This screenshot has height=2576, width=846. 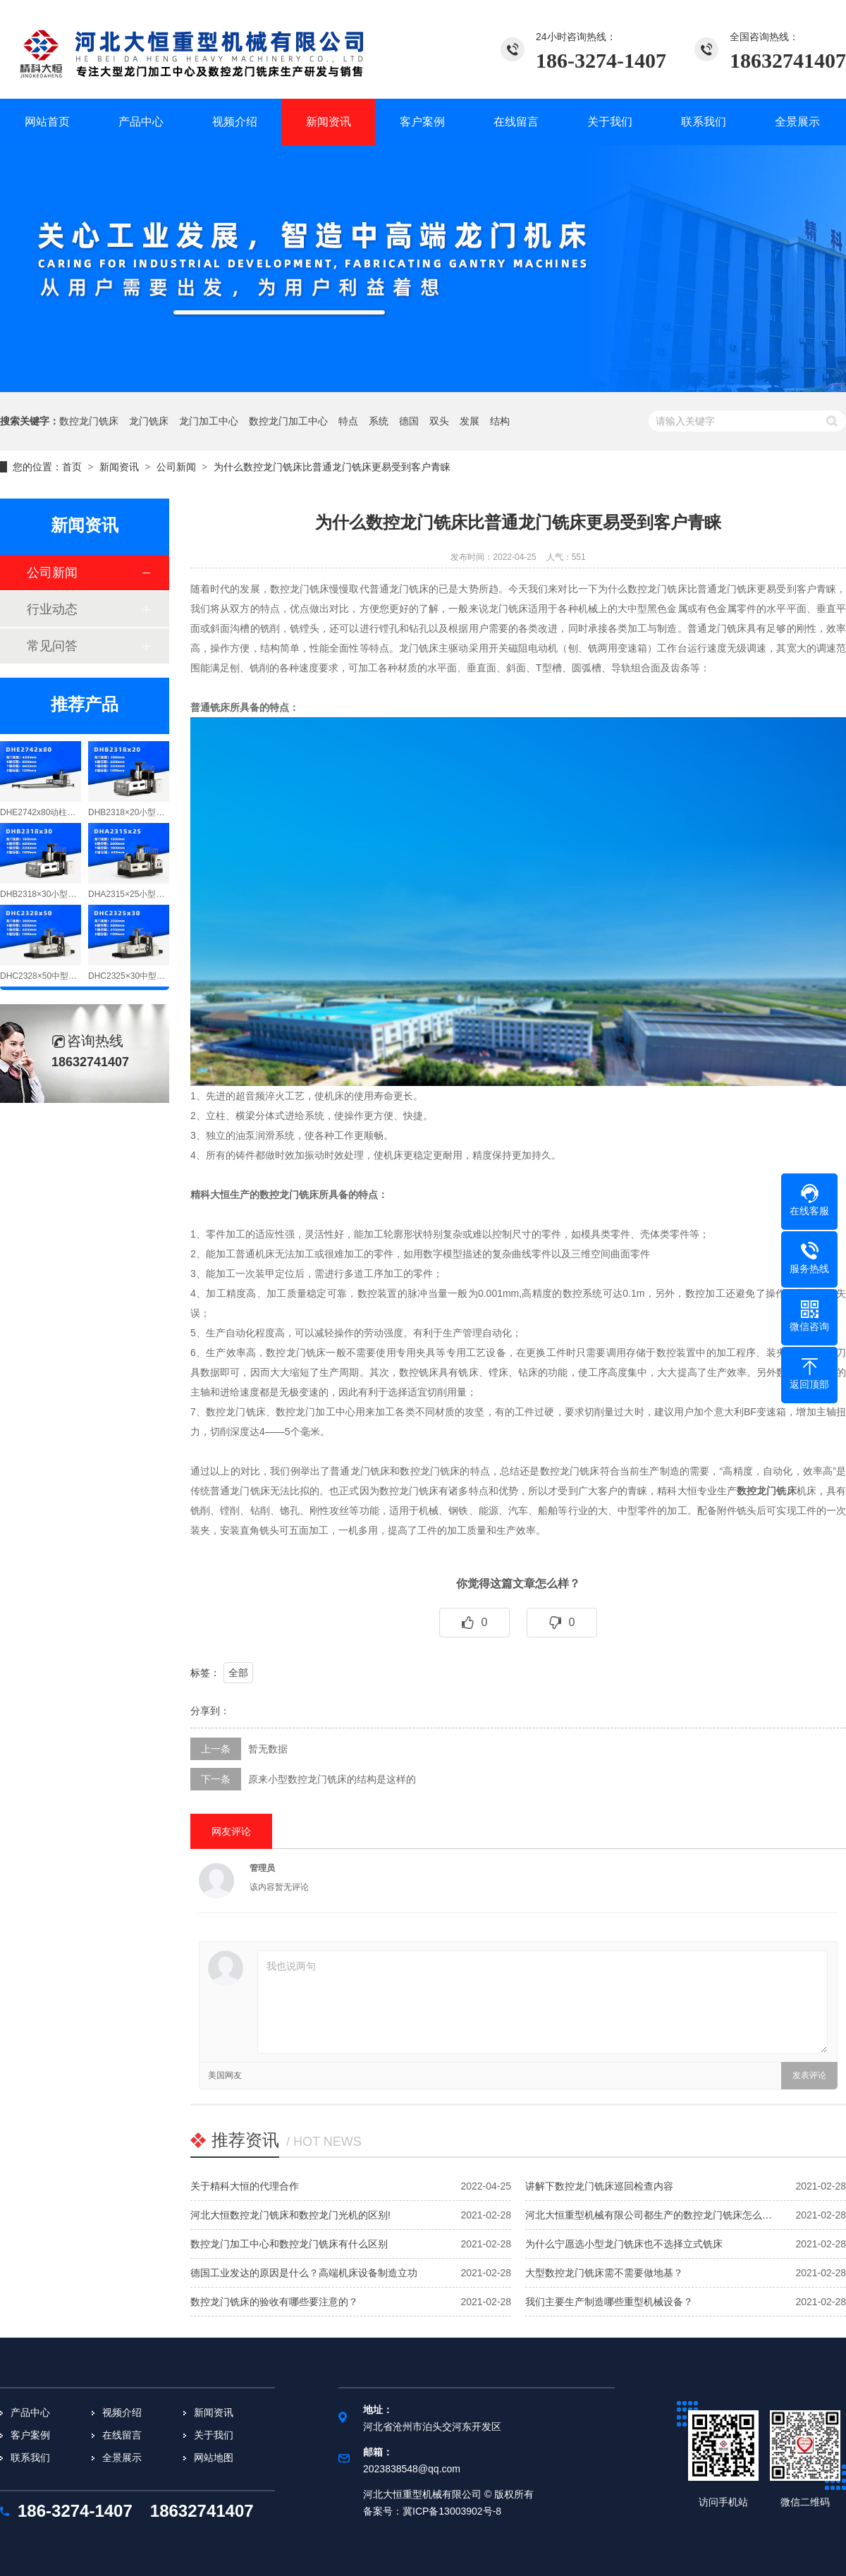 I want to click on 关于我们, so click(x=213, y=2435).